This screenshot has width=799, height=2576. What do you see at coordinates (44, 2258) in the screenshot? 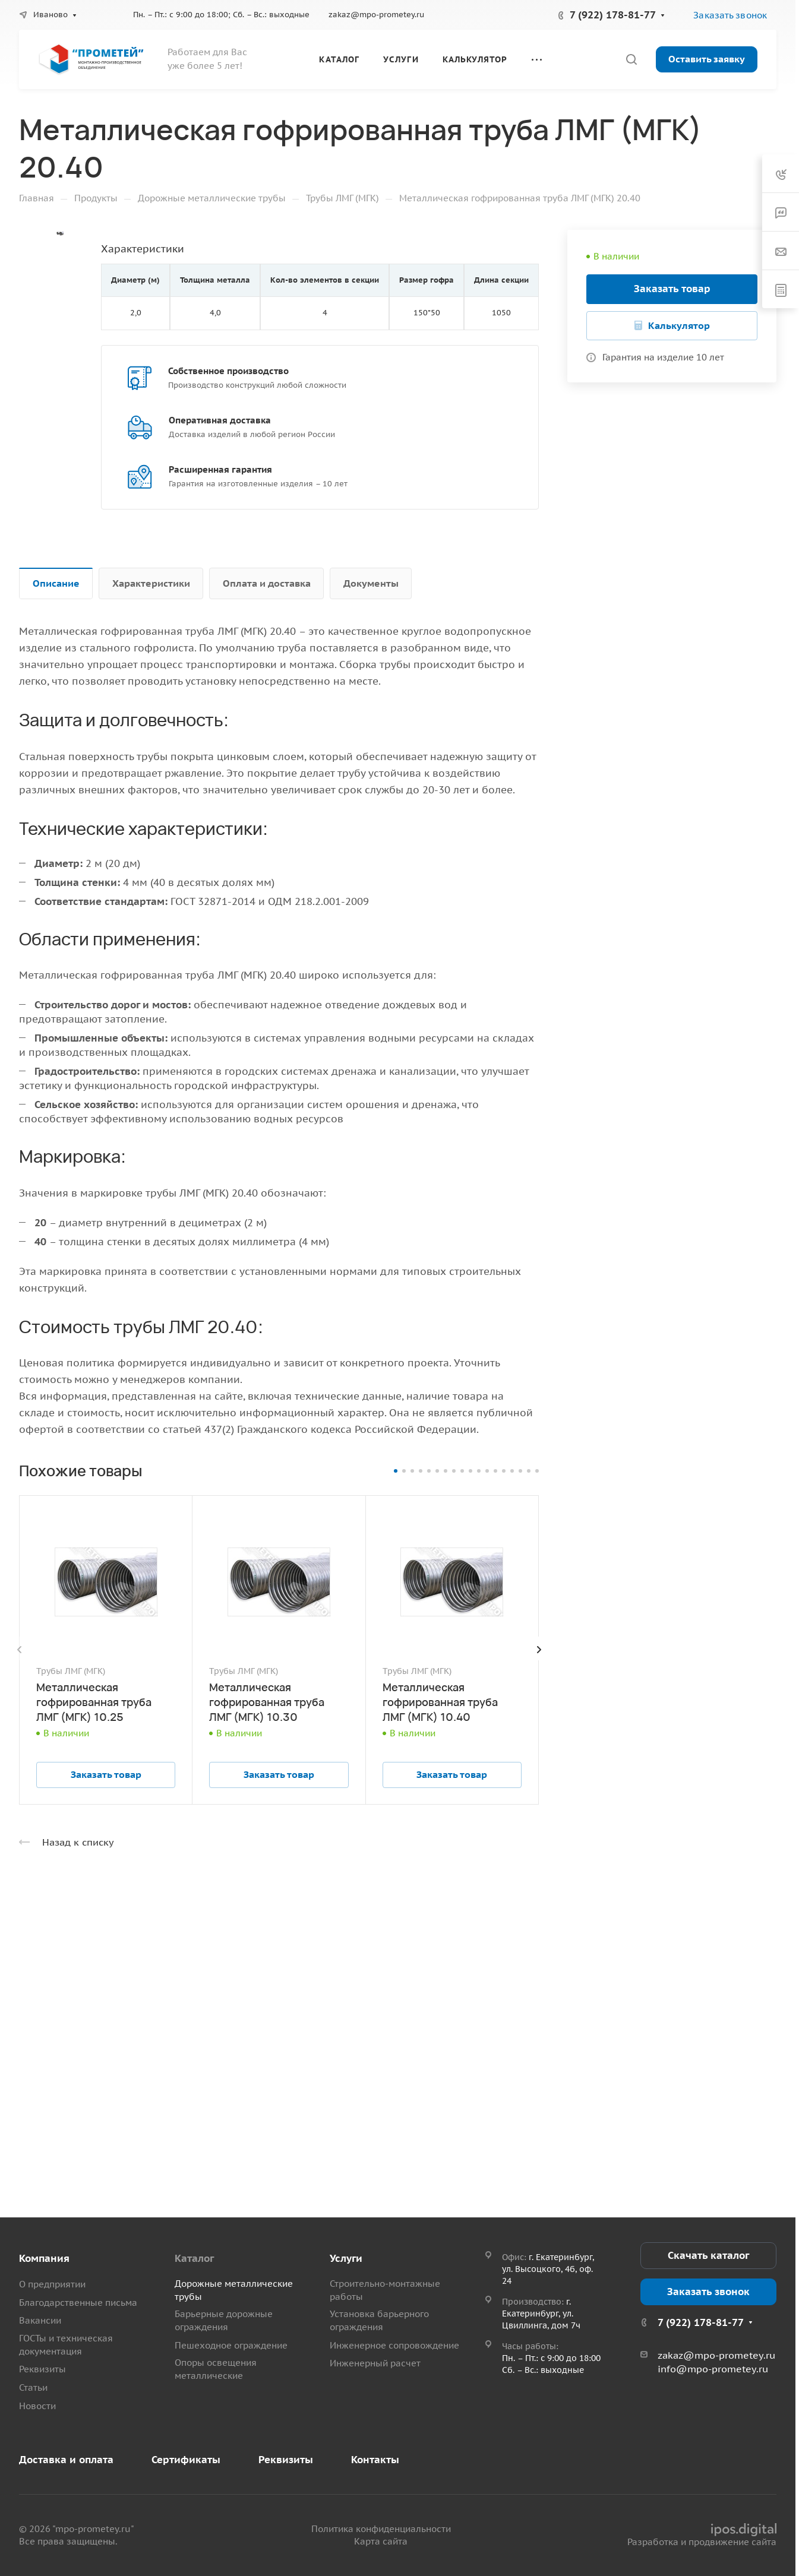
I see `Компания` at bounding box center [44, 2258].